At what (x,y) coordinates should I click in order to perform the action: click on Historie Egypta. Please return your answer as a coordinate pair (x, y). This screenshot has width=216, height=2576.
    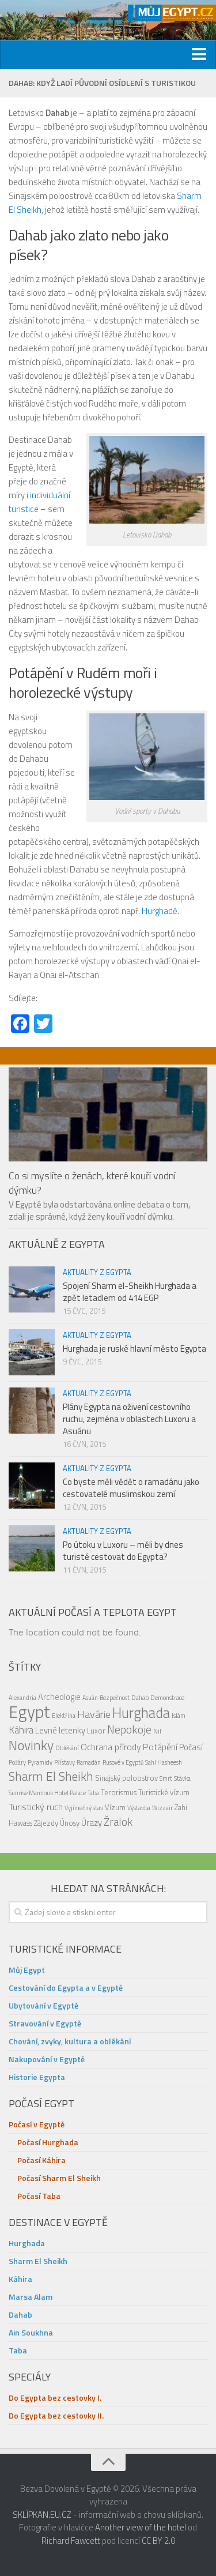
    Looking at the image, I should click on (37, 2077).